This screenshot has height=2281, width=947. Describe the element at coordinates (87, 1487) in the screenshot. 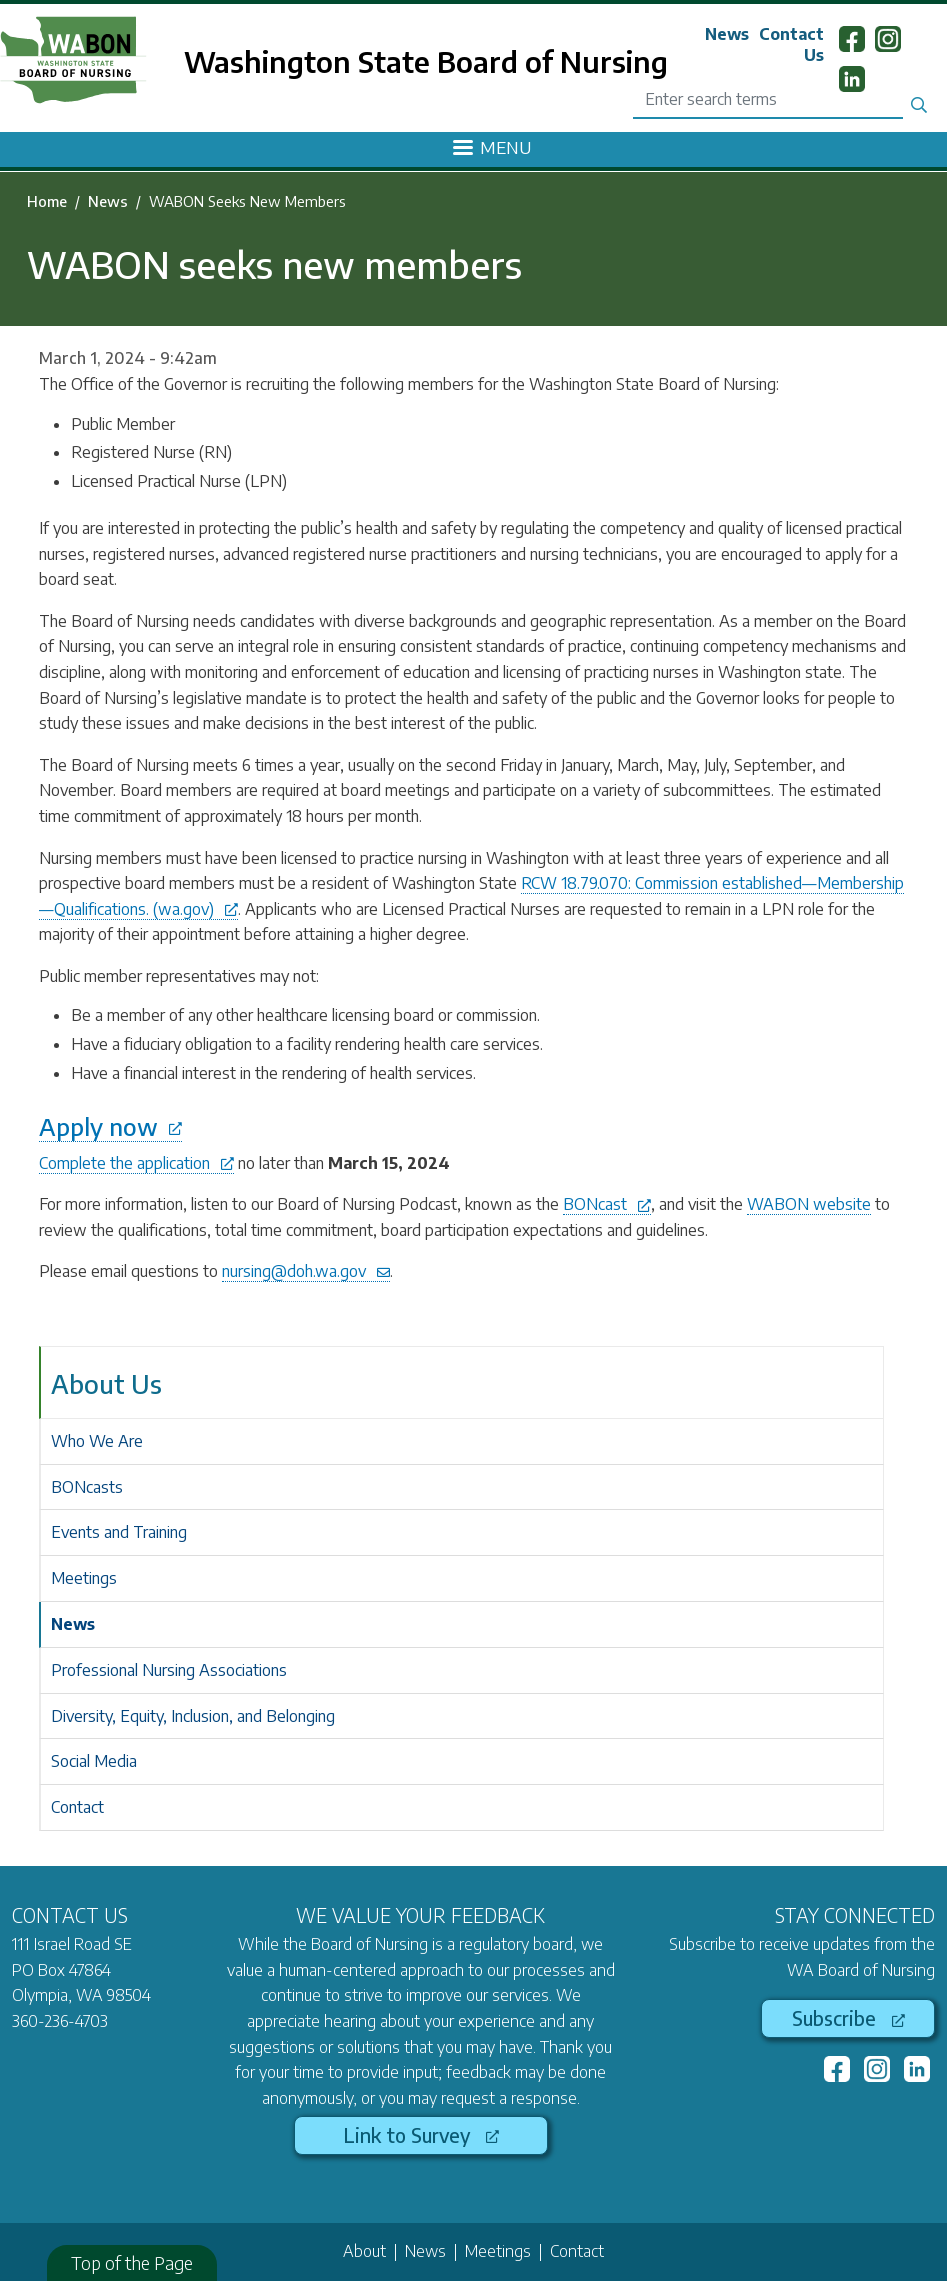

I see `BONcasts` at that location.